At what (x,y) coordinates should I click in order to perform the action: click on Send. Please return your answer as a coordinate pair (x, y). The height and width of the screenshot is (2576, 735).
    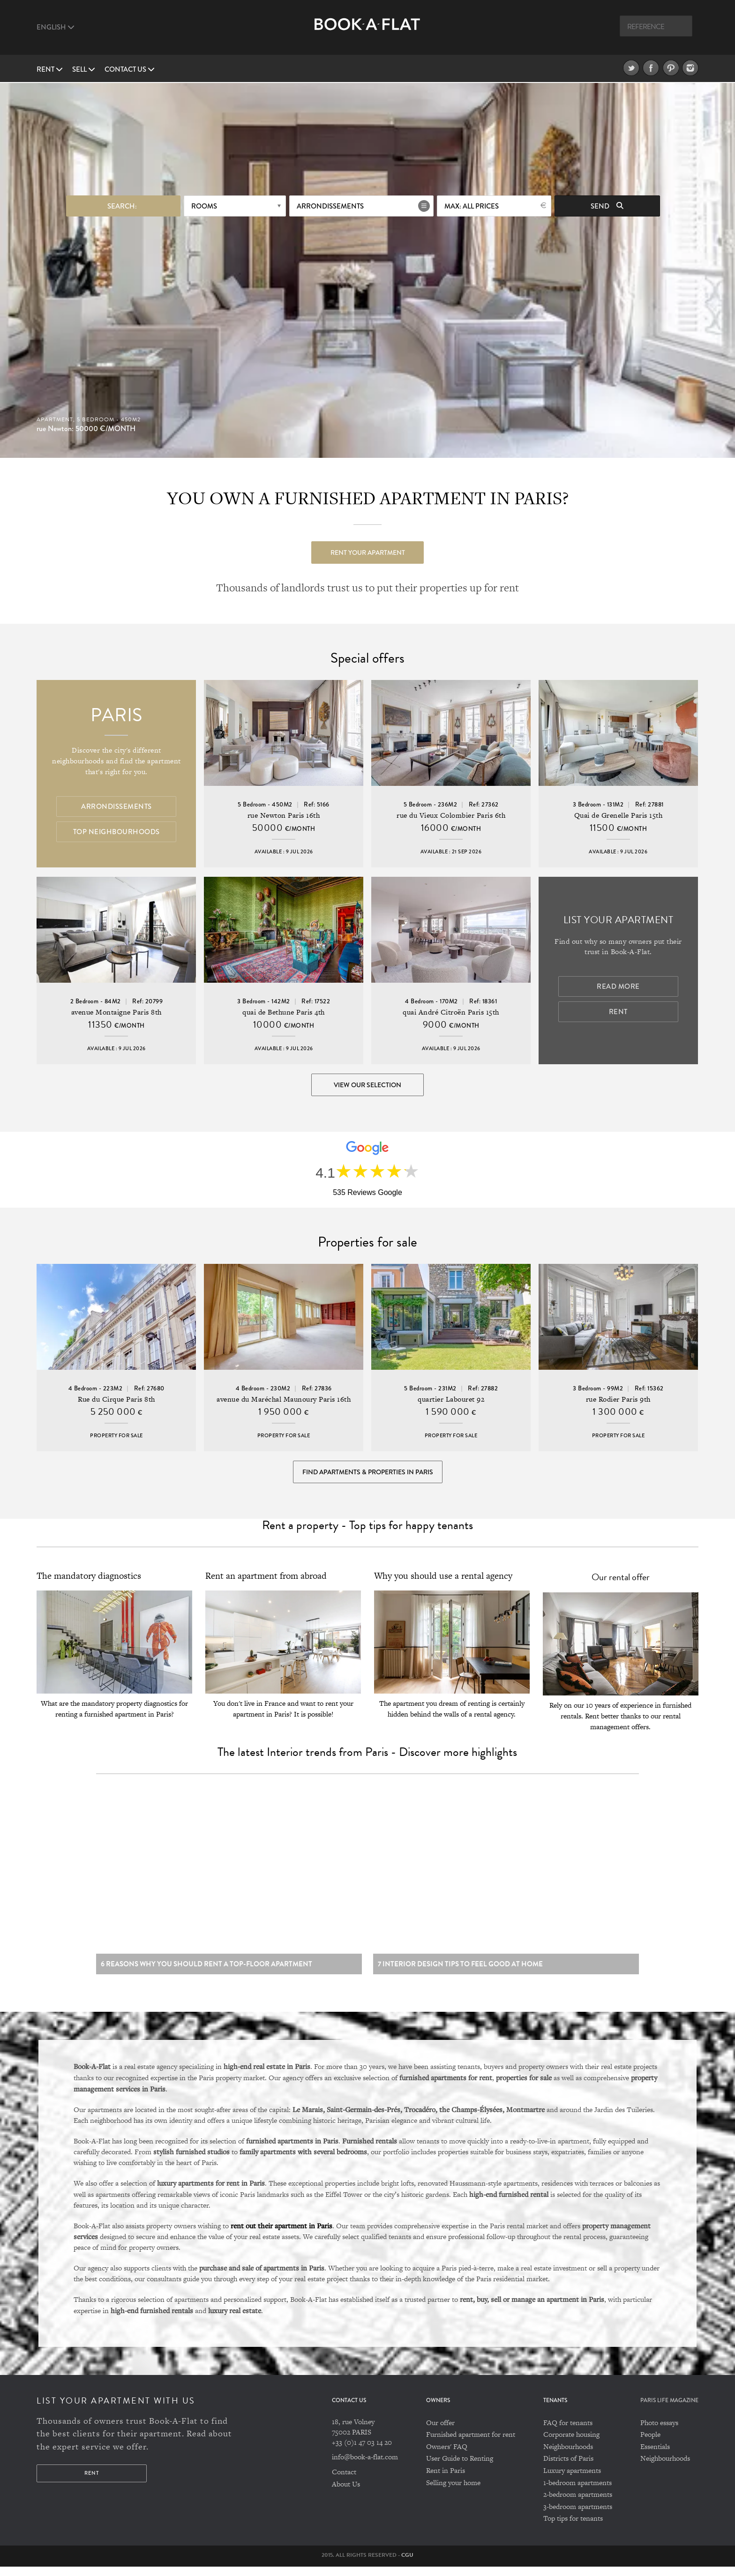
    Looking at the image, I should click on (607, 205).